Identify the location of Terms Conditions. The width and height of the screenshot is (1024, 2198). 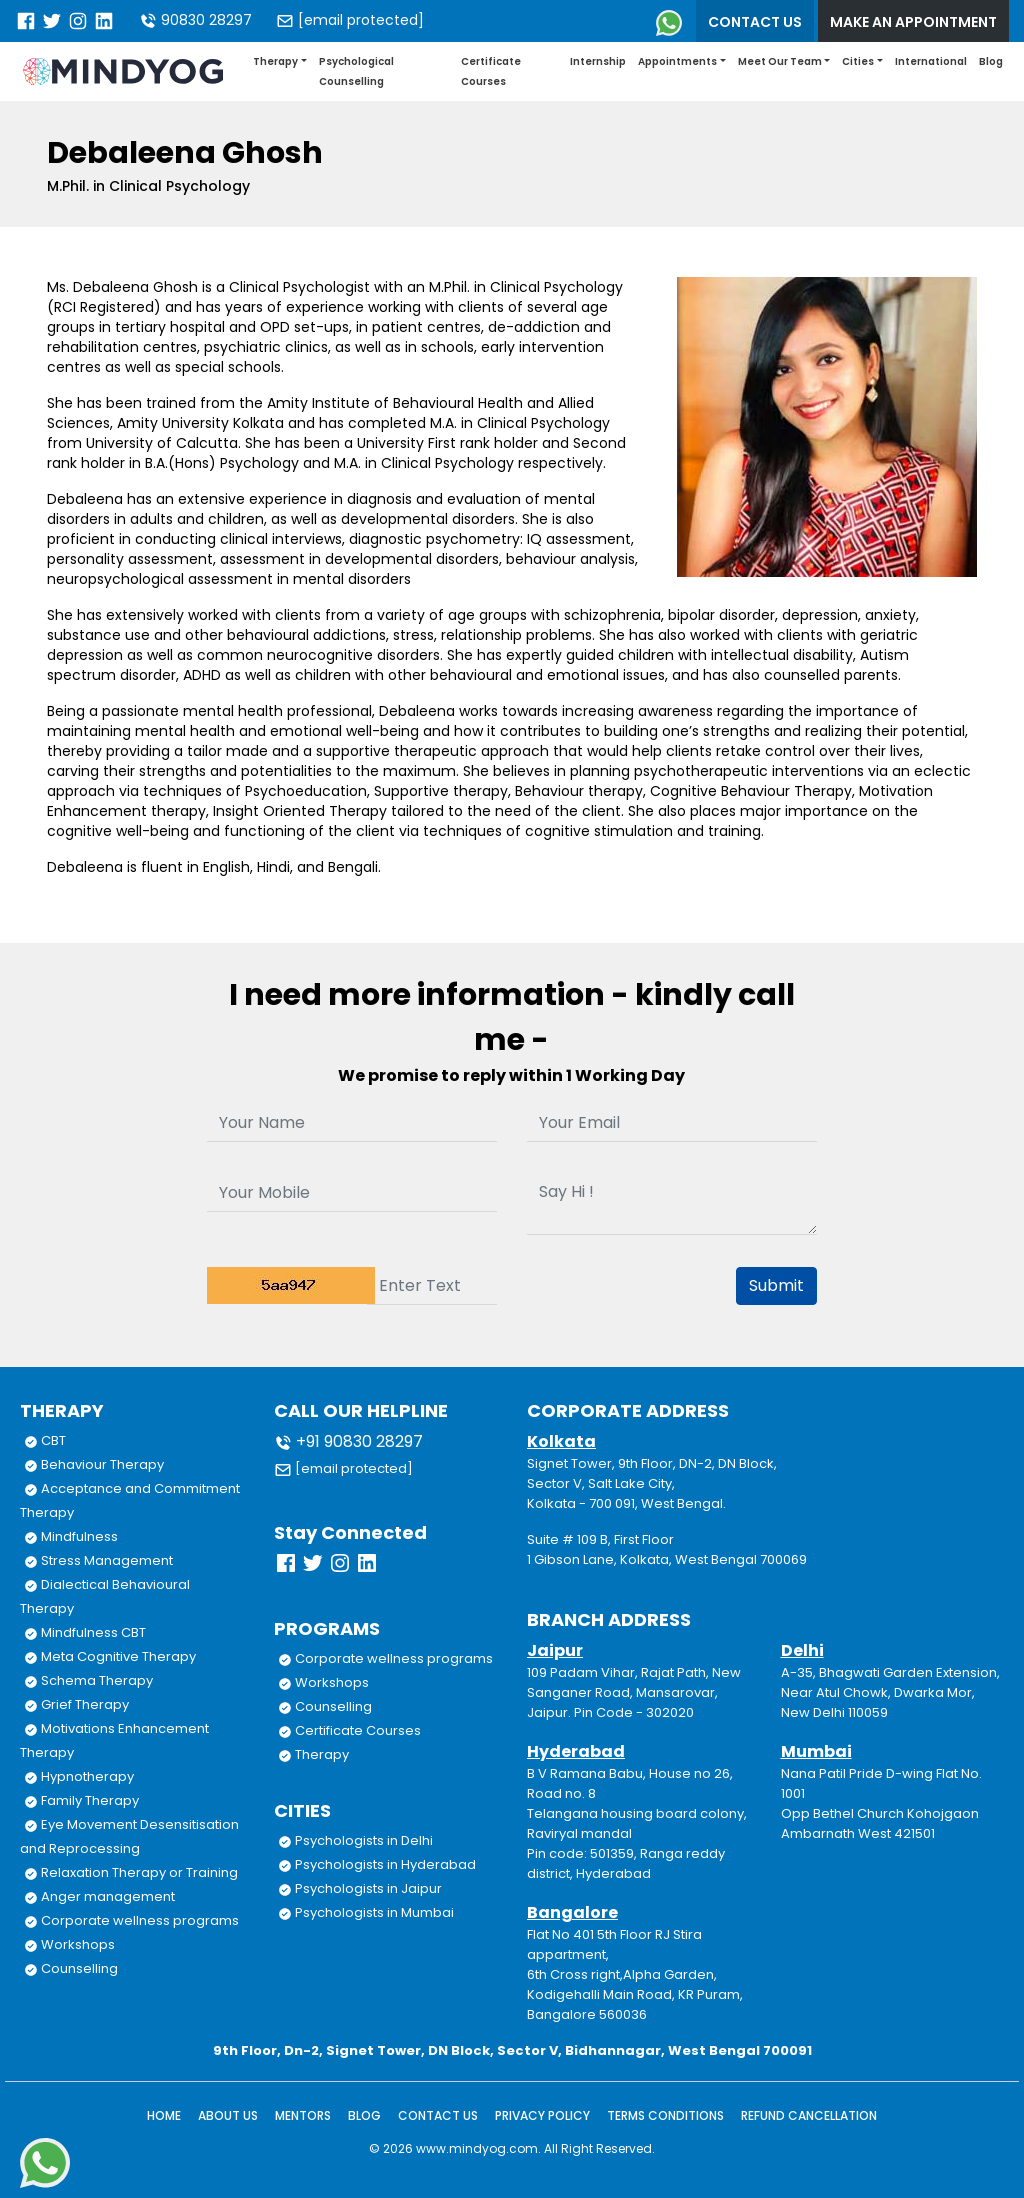
(665, 2115).